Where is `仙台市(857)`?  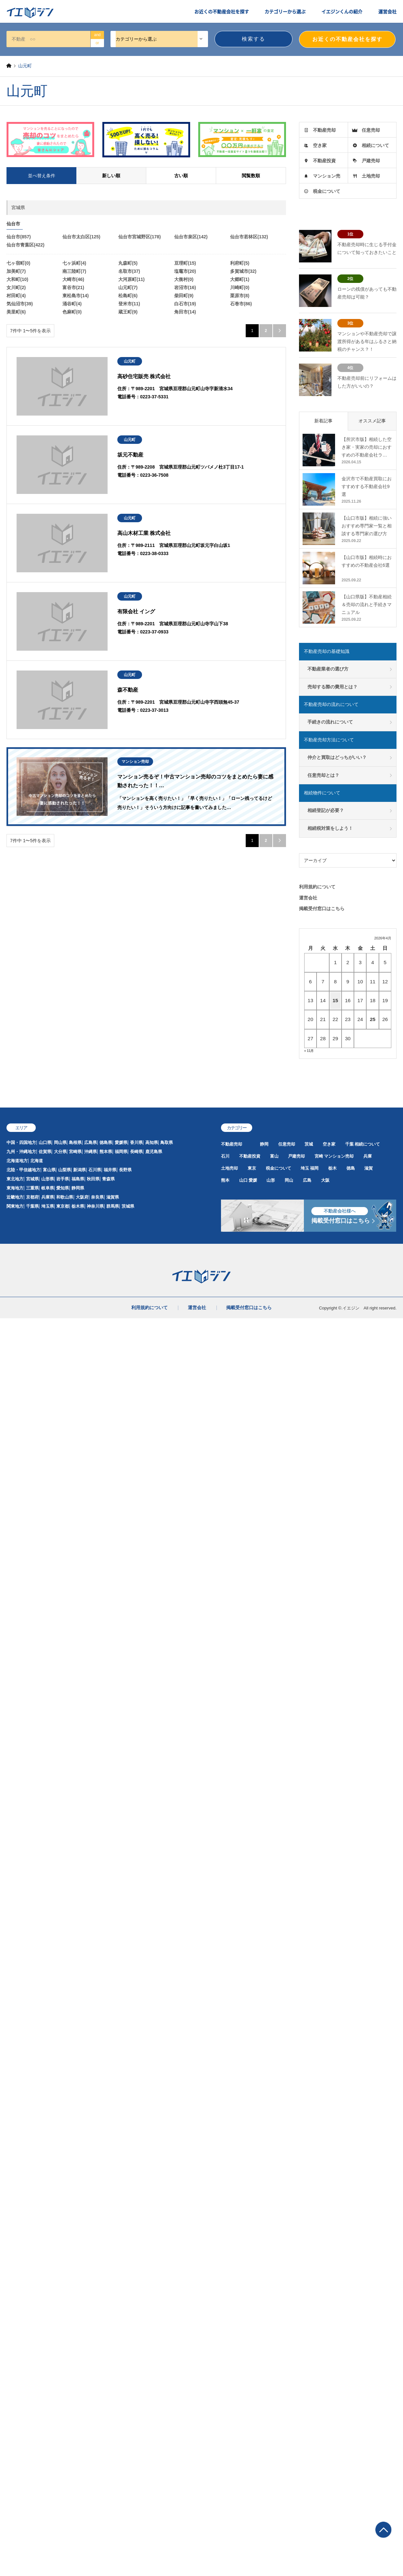
仙台市(857) is located at coordinates (18, 236).